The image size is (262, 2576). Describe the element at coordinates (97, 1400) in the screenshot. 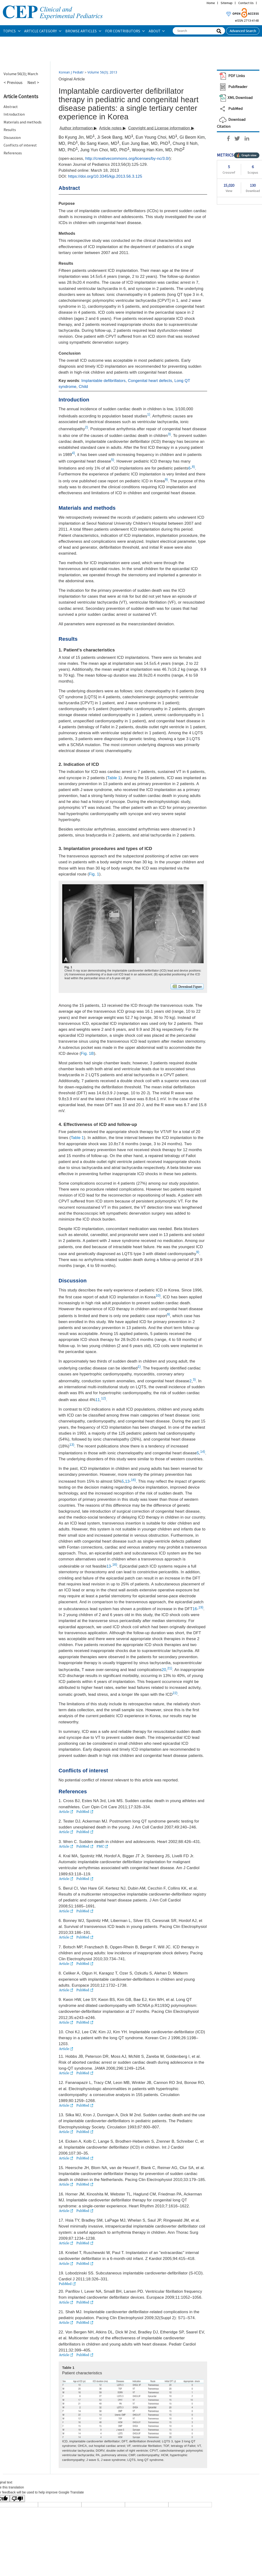

I see `11` at that location.